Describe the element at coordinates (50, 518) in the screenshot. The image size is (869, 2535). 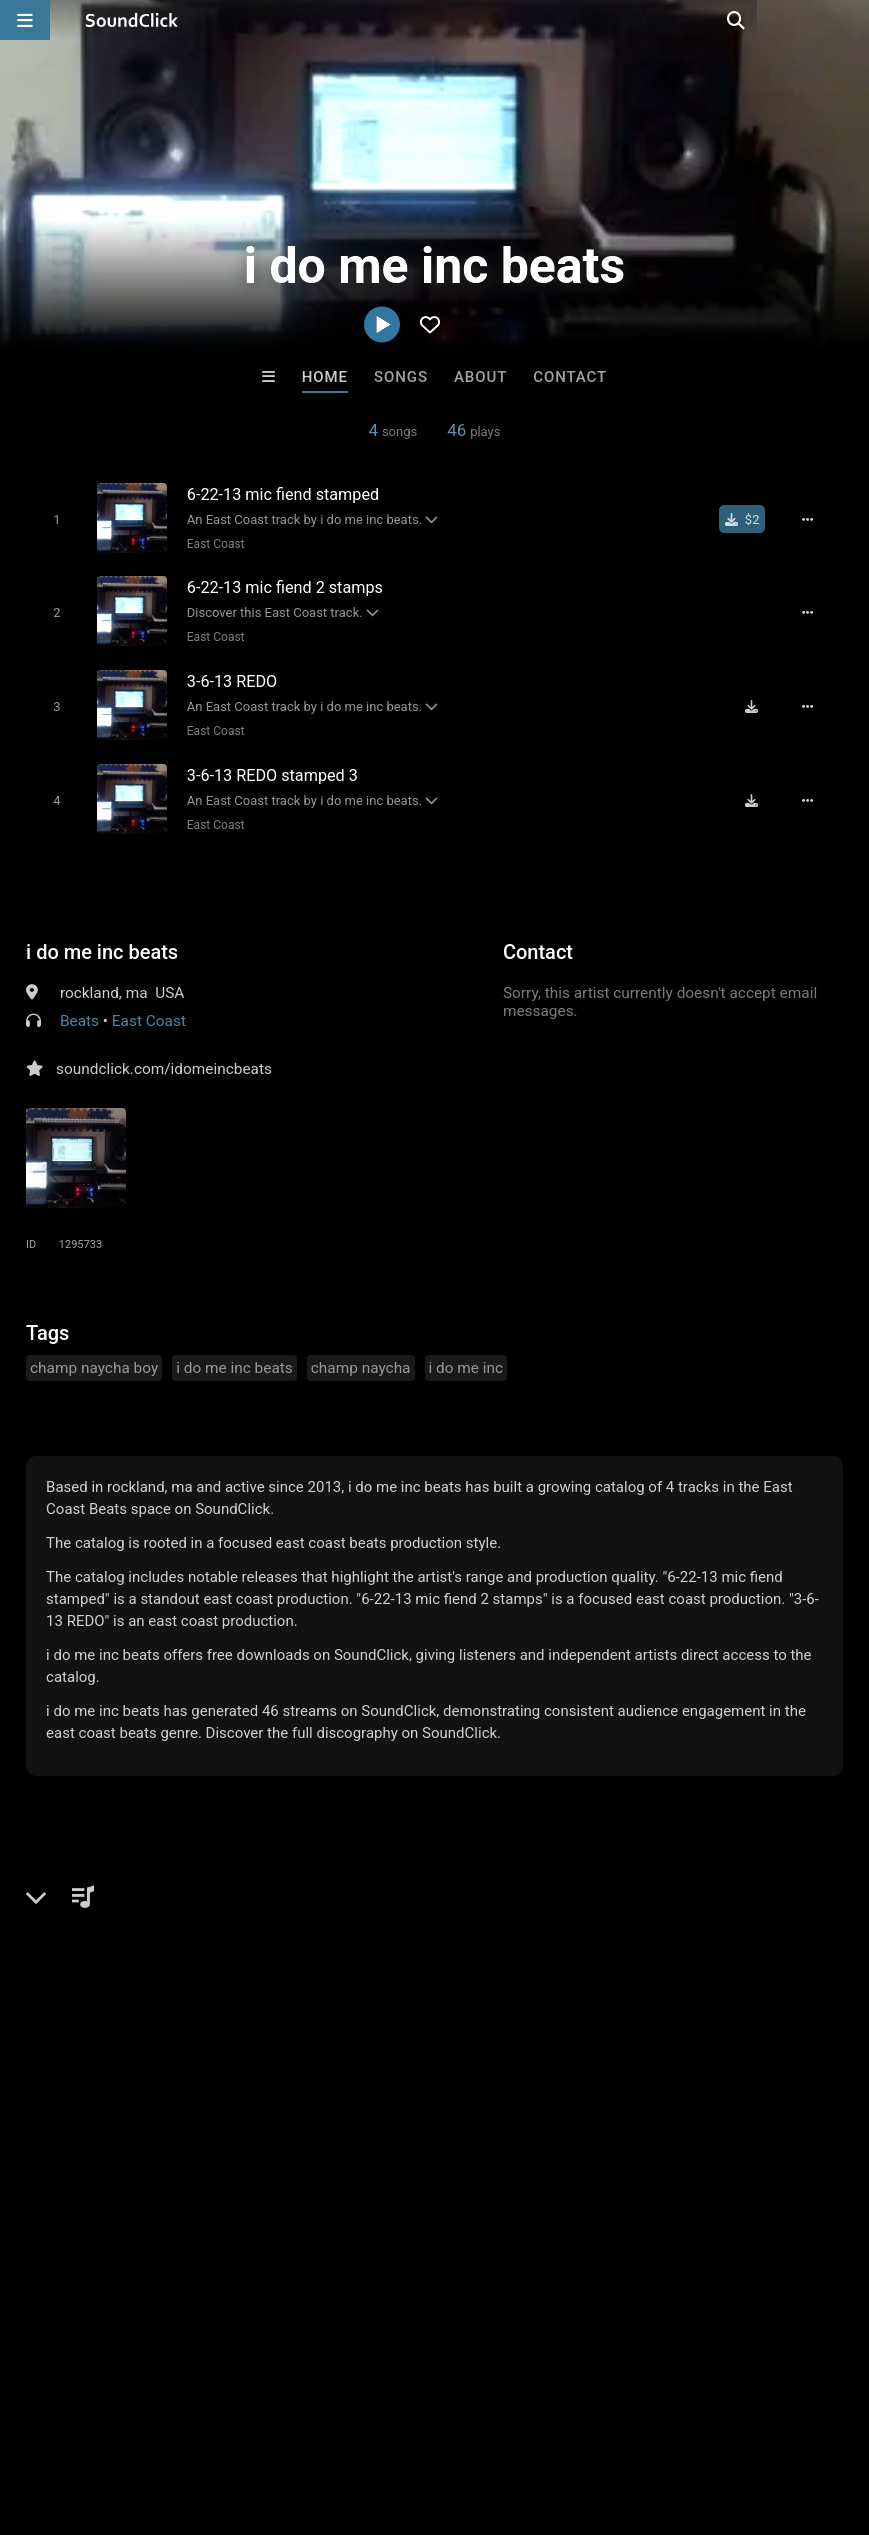
I see `[Toggle play]` at that location.